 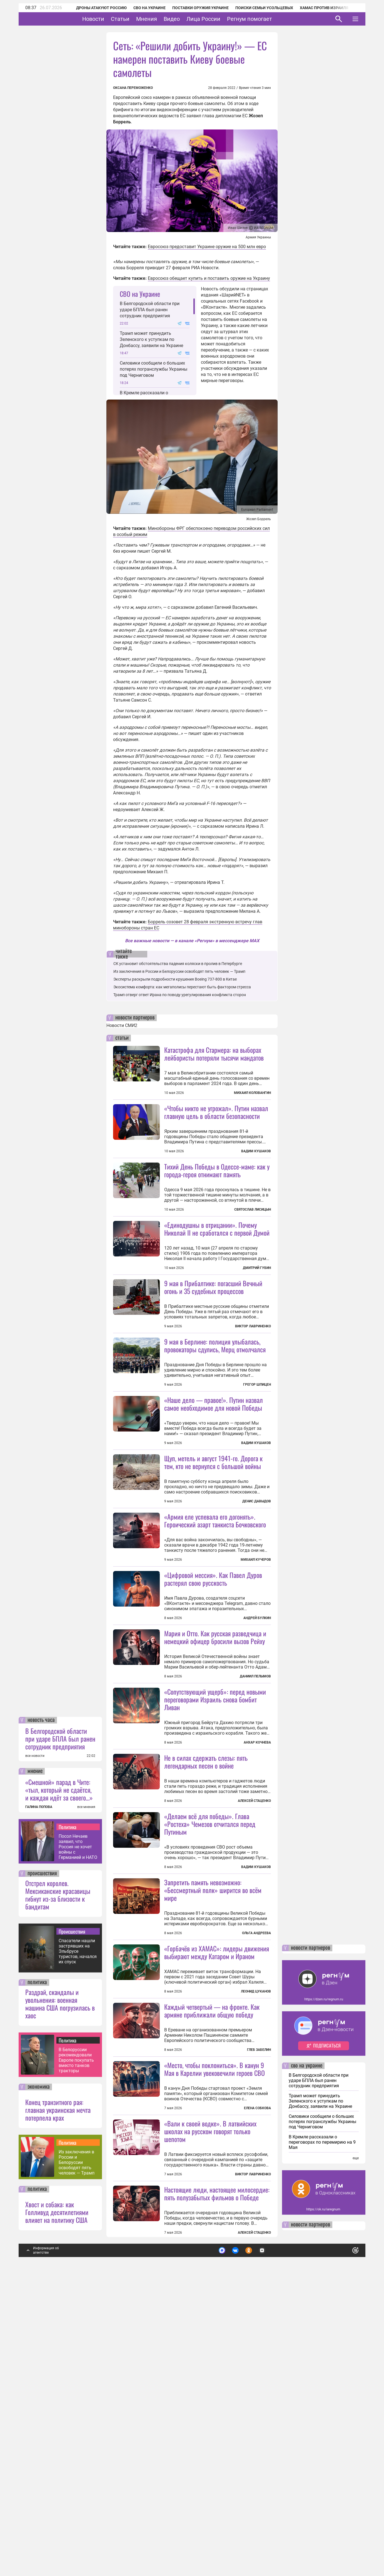 I want to click on Алексей Стаценко, so click(x=254, y=1999).